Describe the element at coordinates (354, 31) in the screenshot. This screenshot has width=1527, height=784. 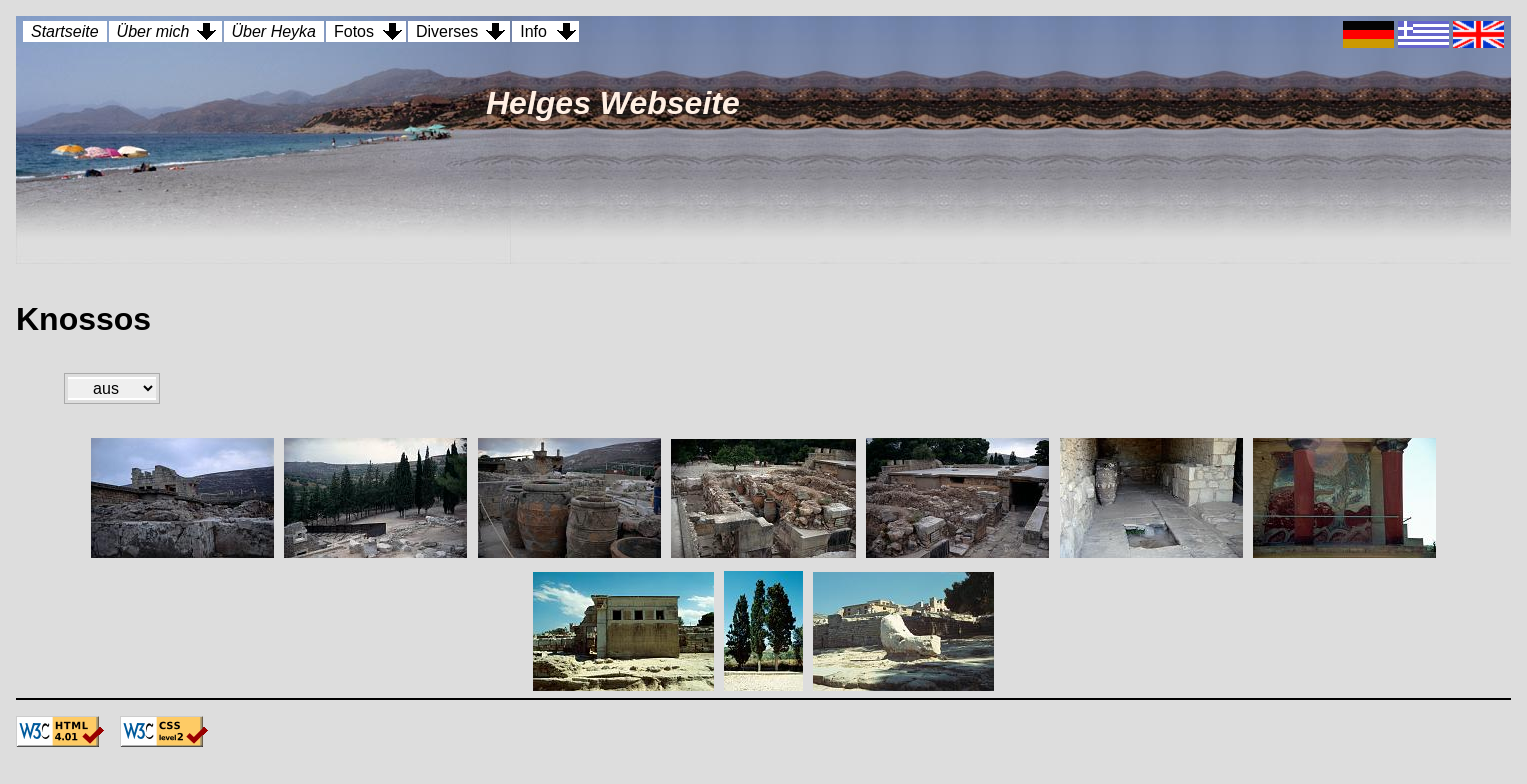
I see `Fotos` at that location.